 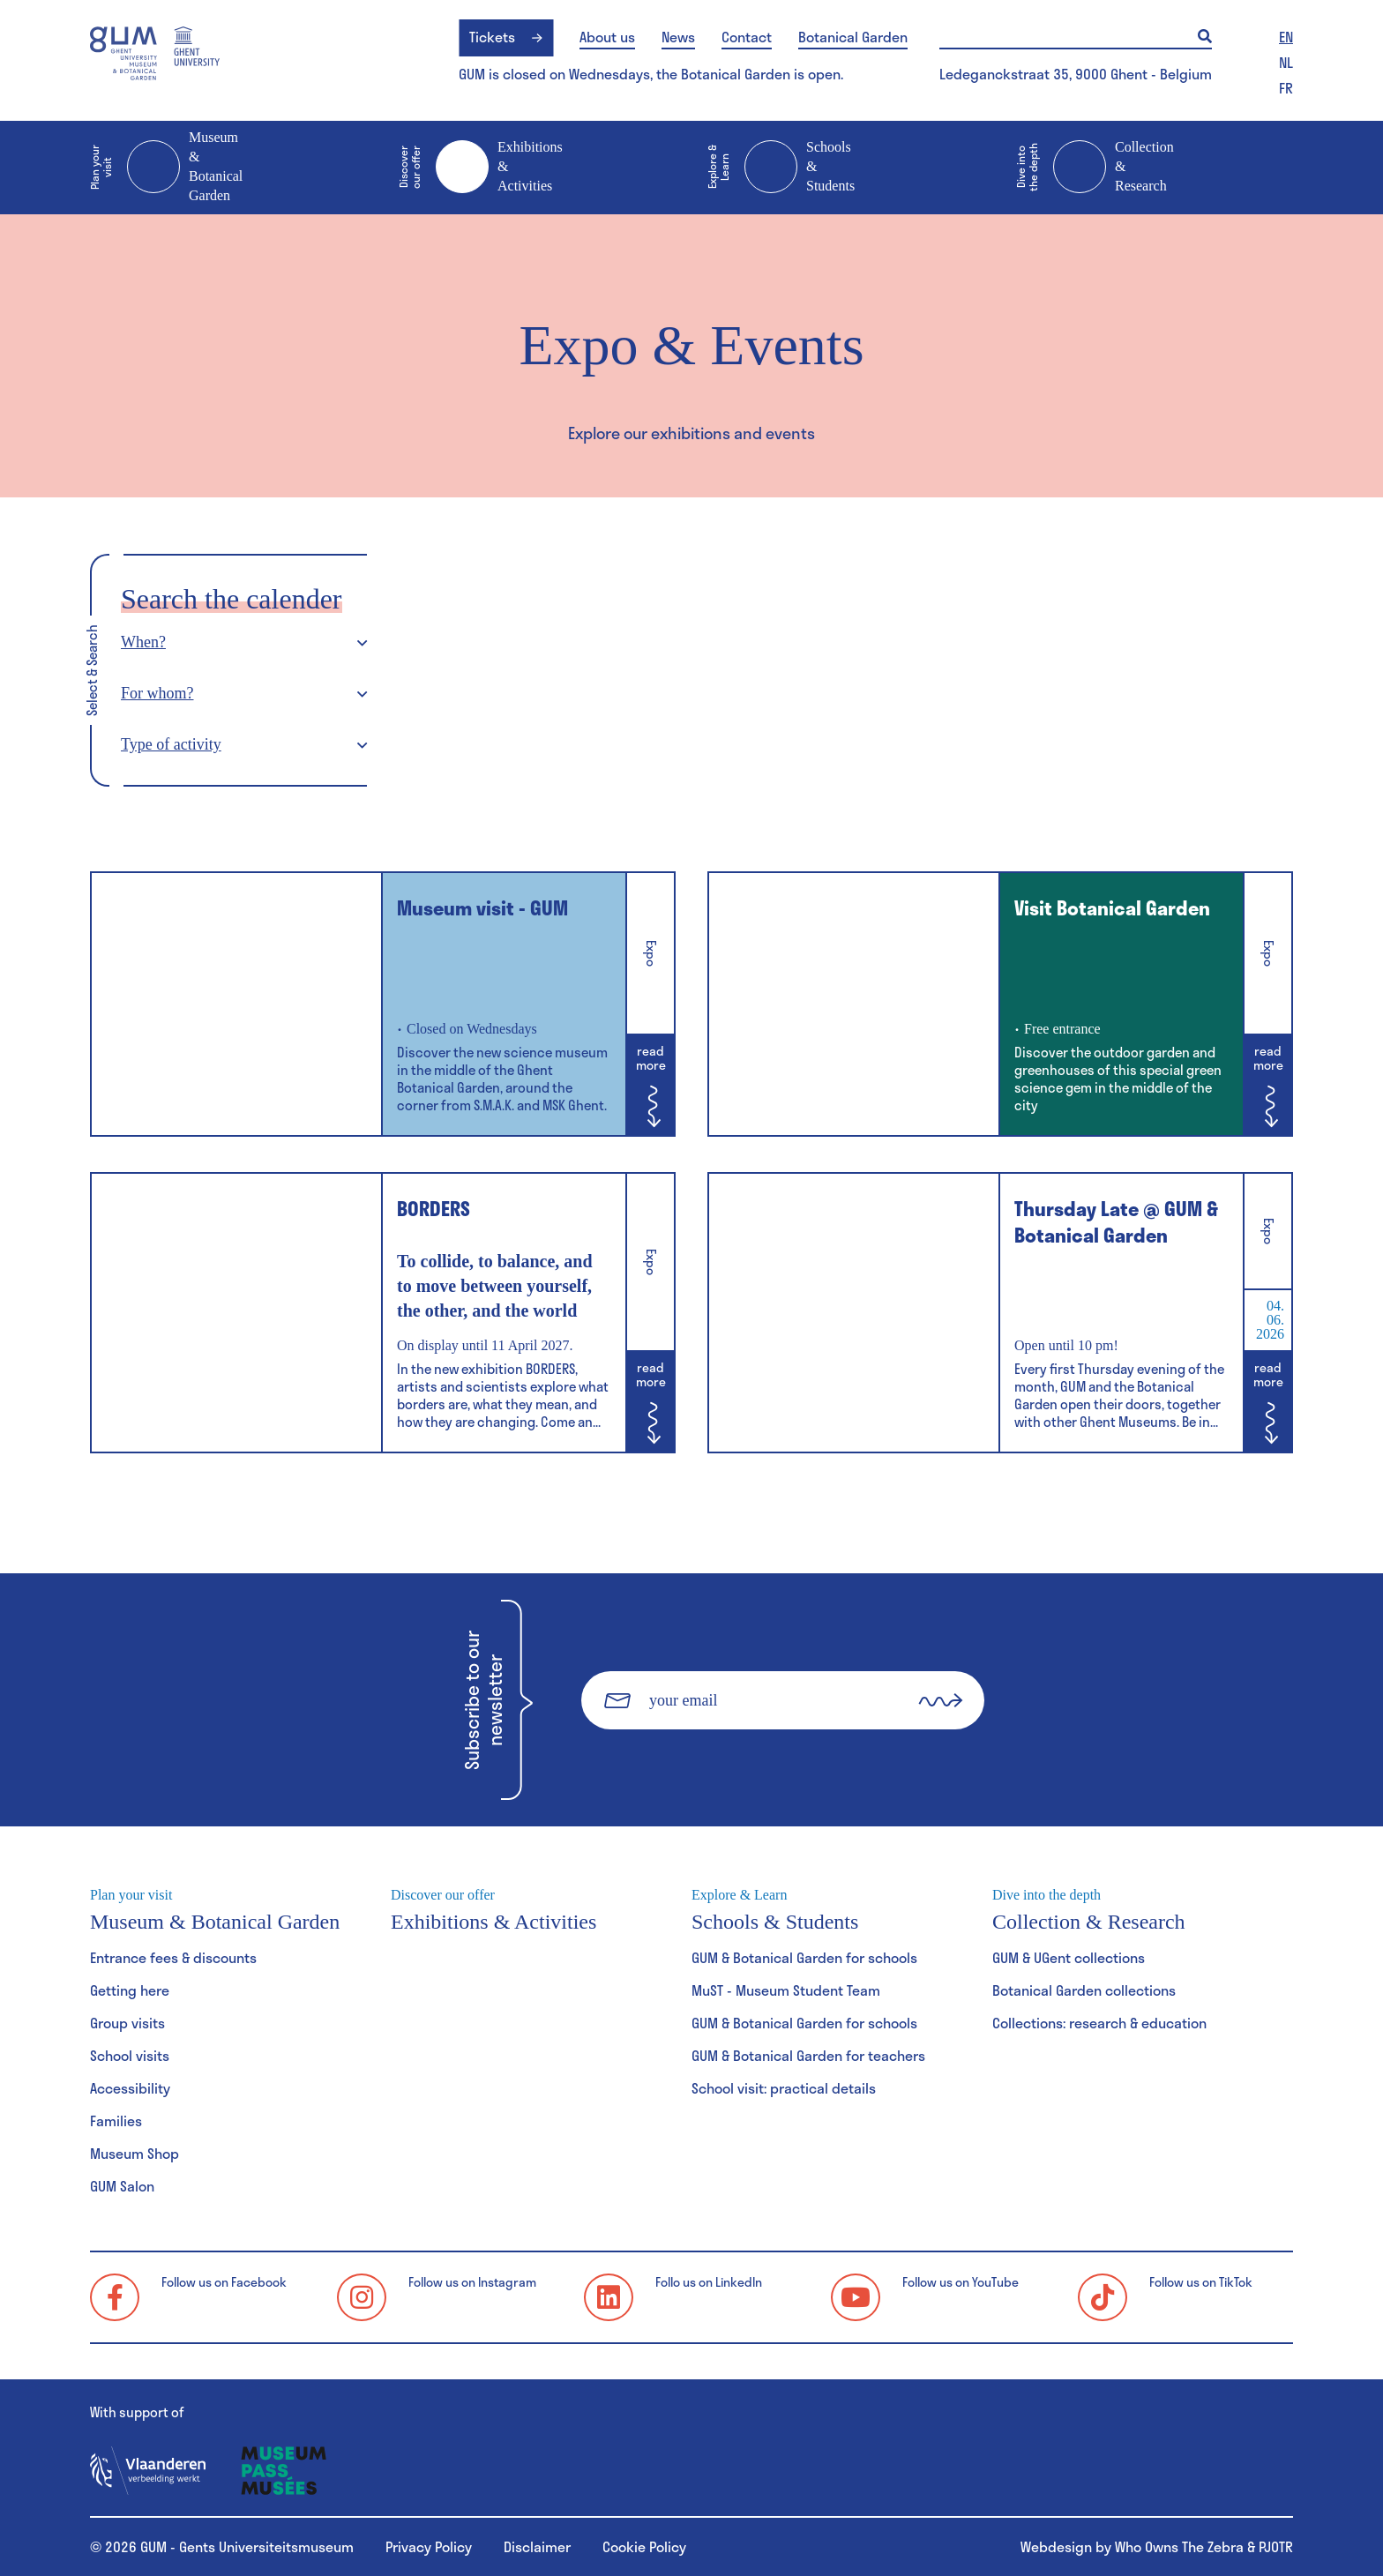 What do you see at coordinates (129, 1990) in the screenshot?
I see `Getting here` at bounding box center [129, 1990].